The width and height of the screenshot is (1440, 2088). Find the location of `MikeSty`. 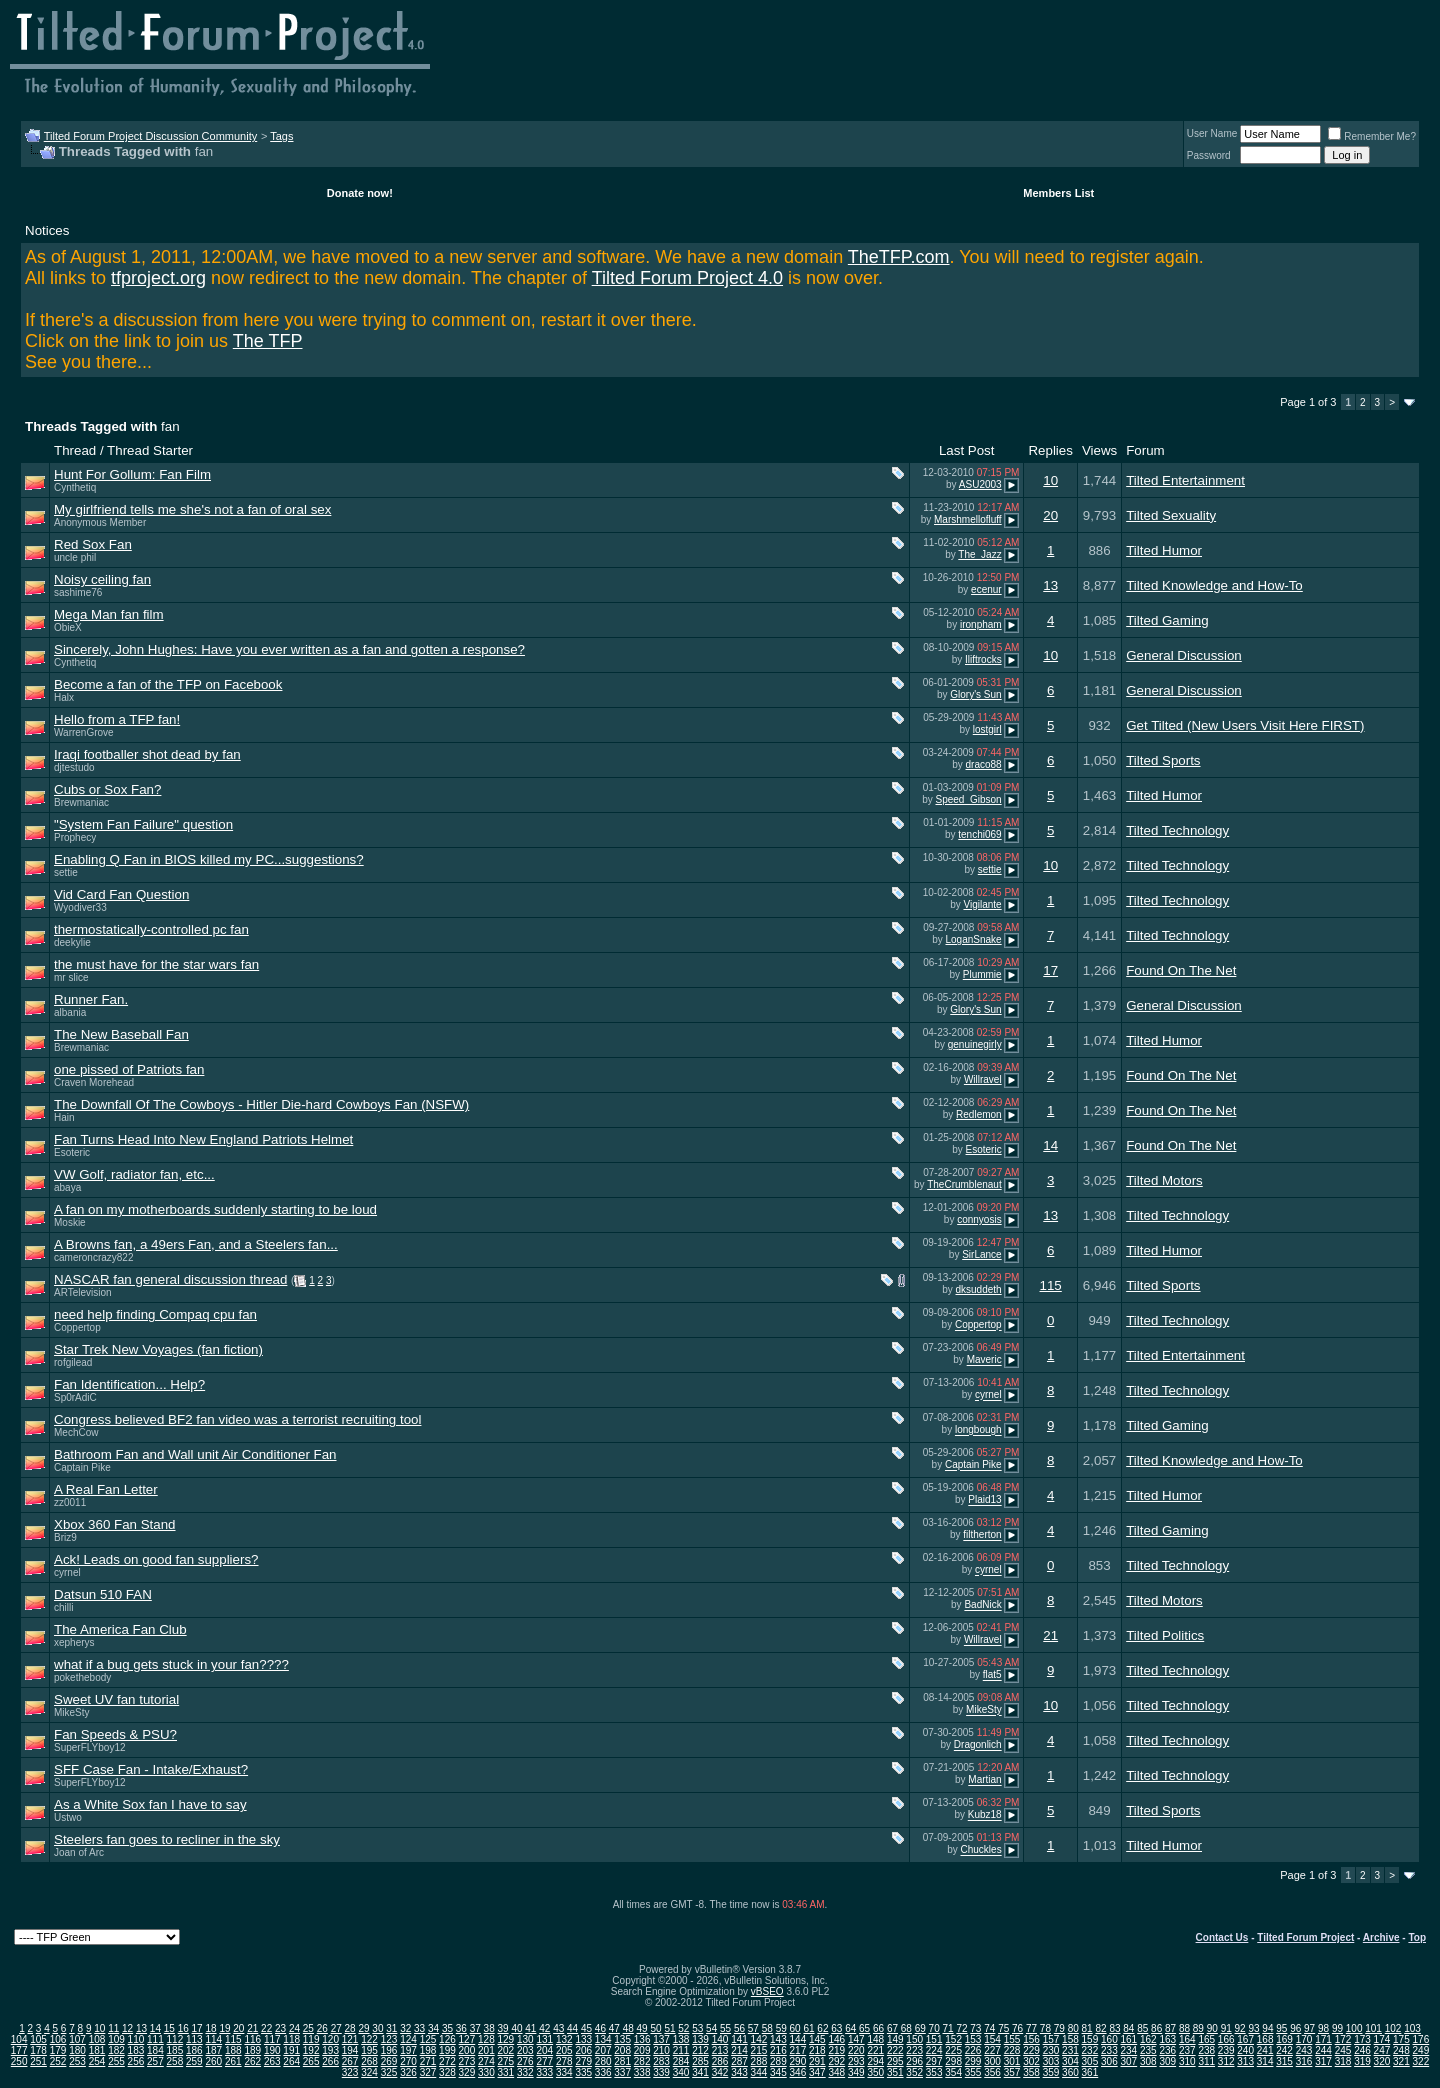

MikeSty is located at coordinates (72, 1712).